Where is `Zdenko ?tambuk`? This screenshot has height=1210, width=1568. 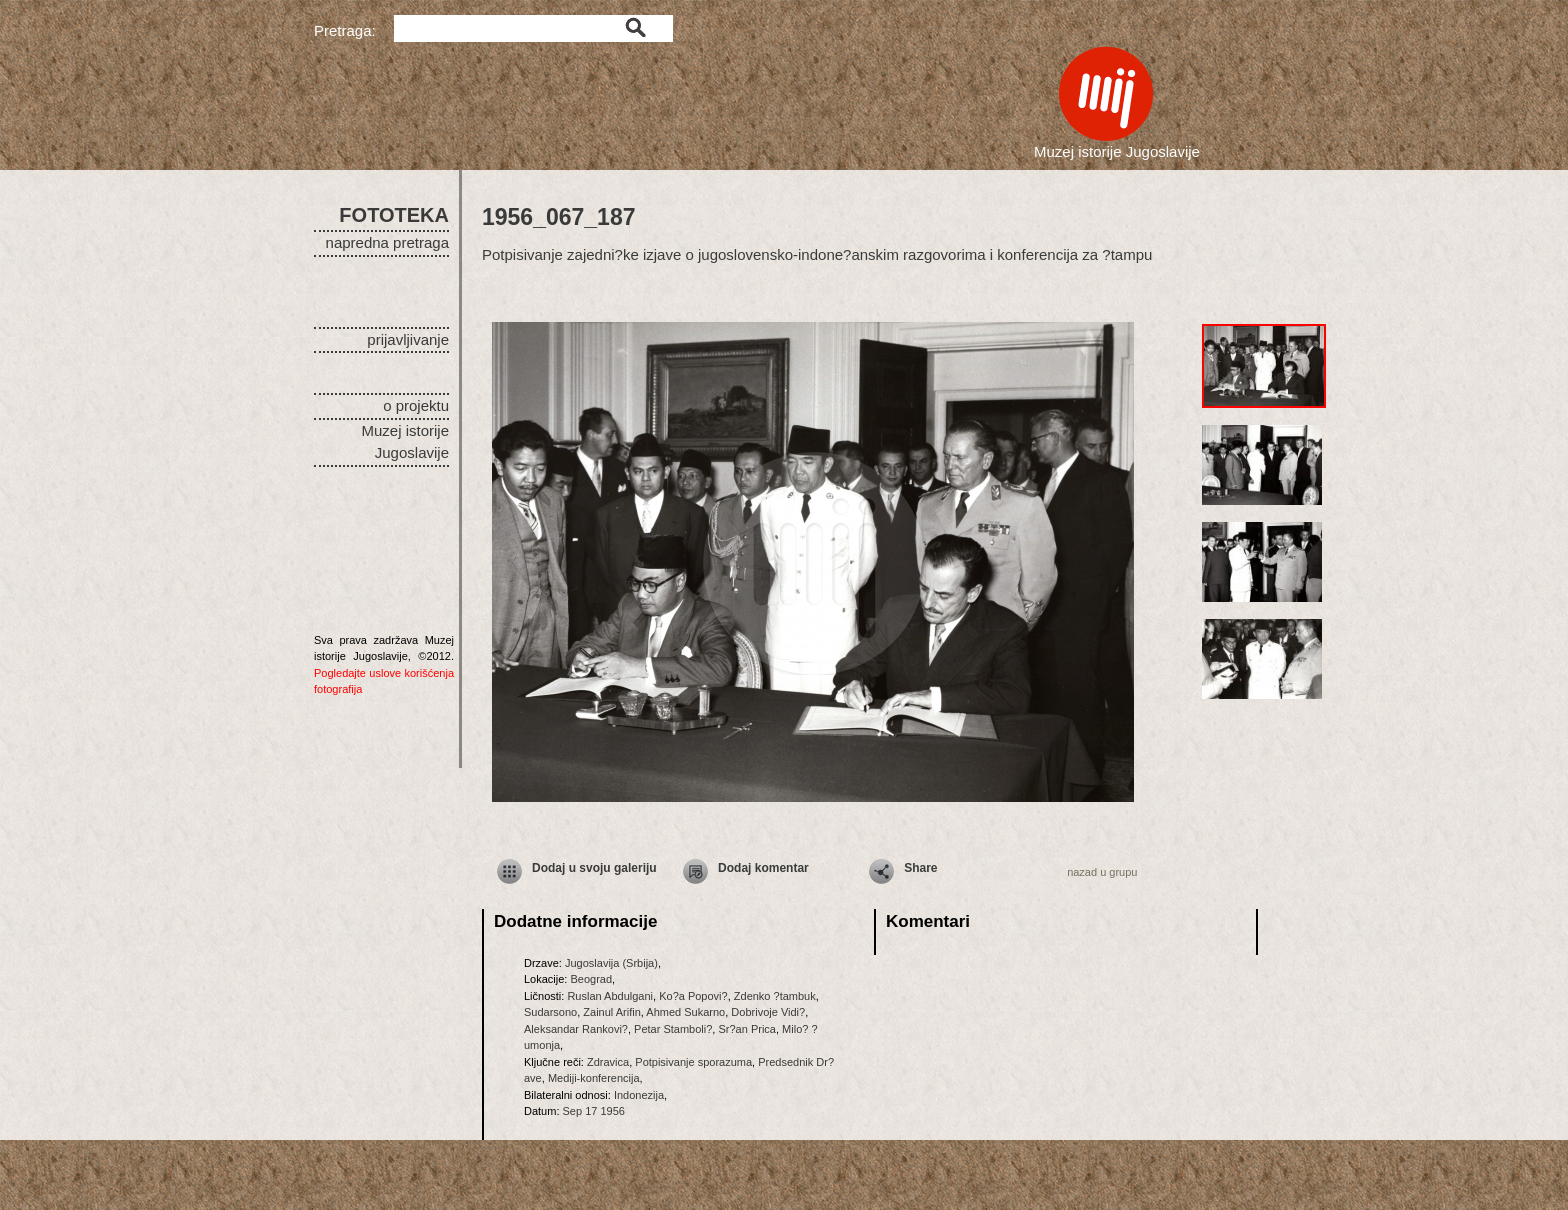
Zdenko ?tambuk is located at coordinates (775, 996).